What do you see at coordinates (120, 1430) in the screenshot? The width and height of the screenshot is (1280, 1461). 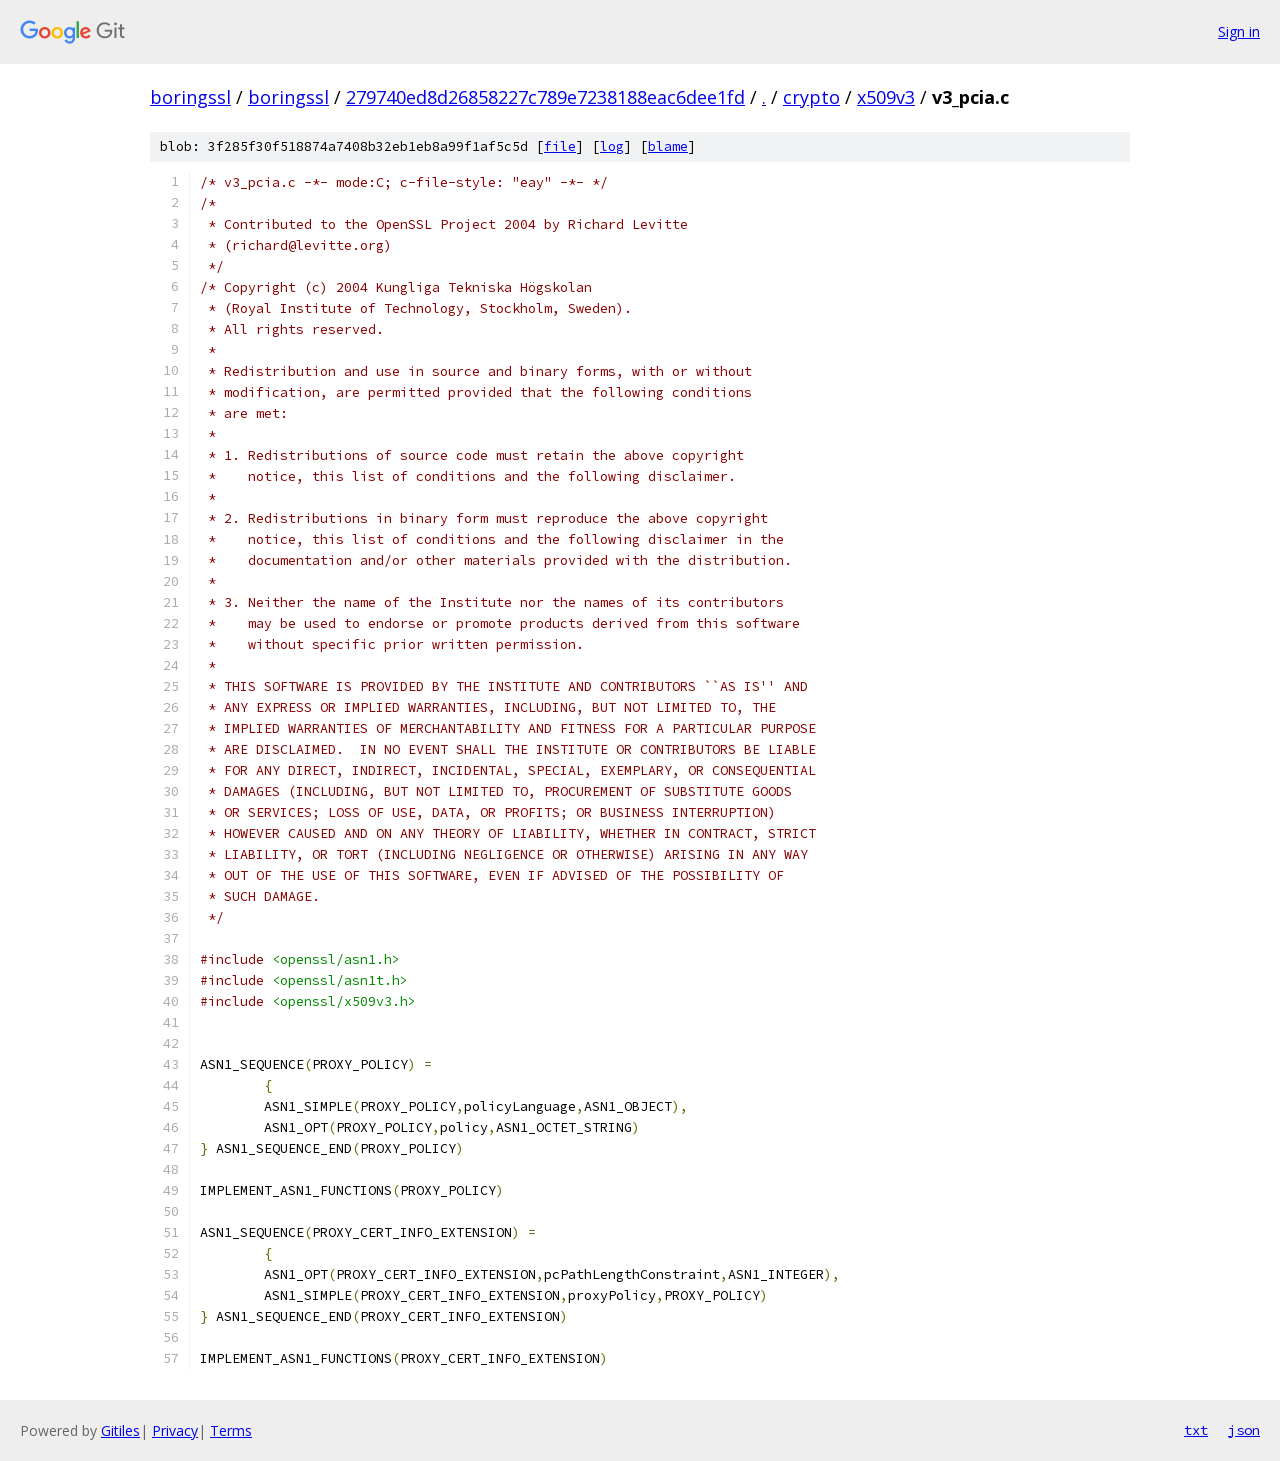 I see `Gitiles` at bounding box center [120, 1430].